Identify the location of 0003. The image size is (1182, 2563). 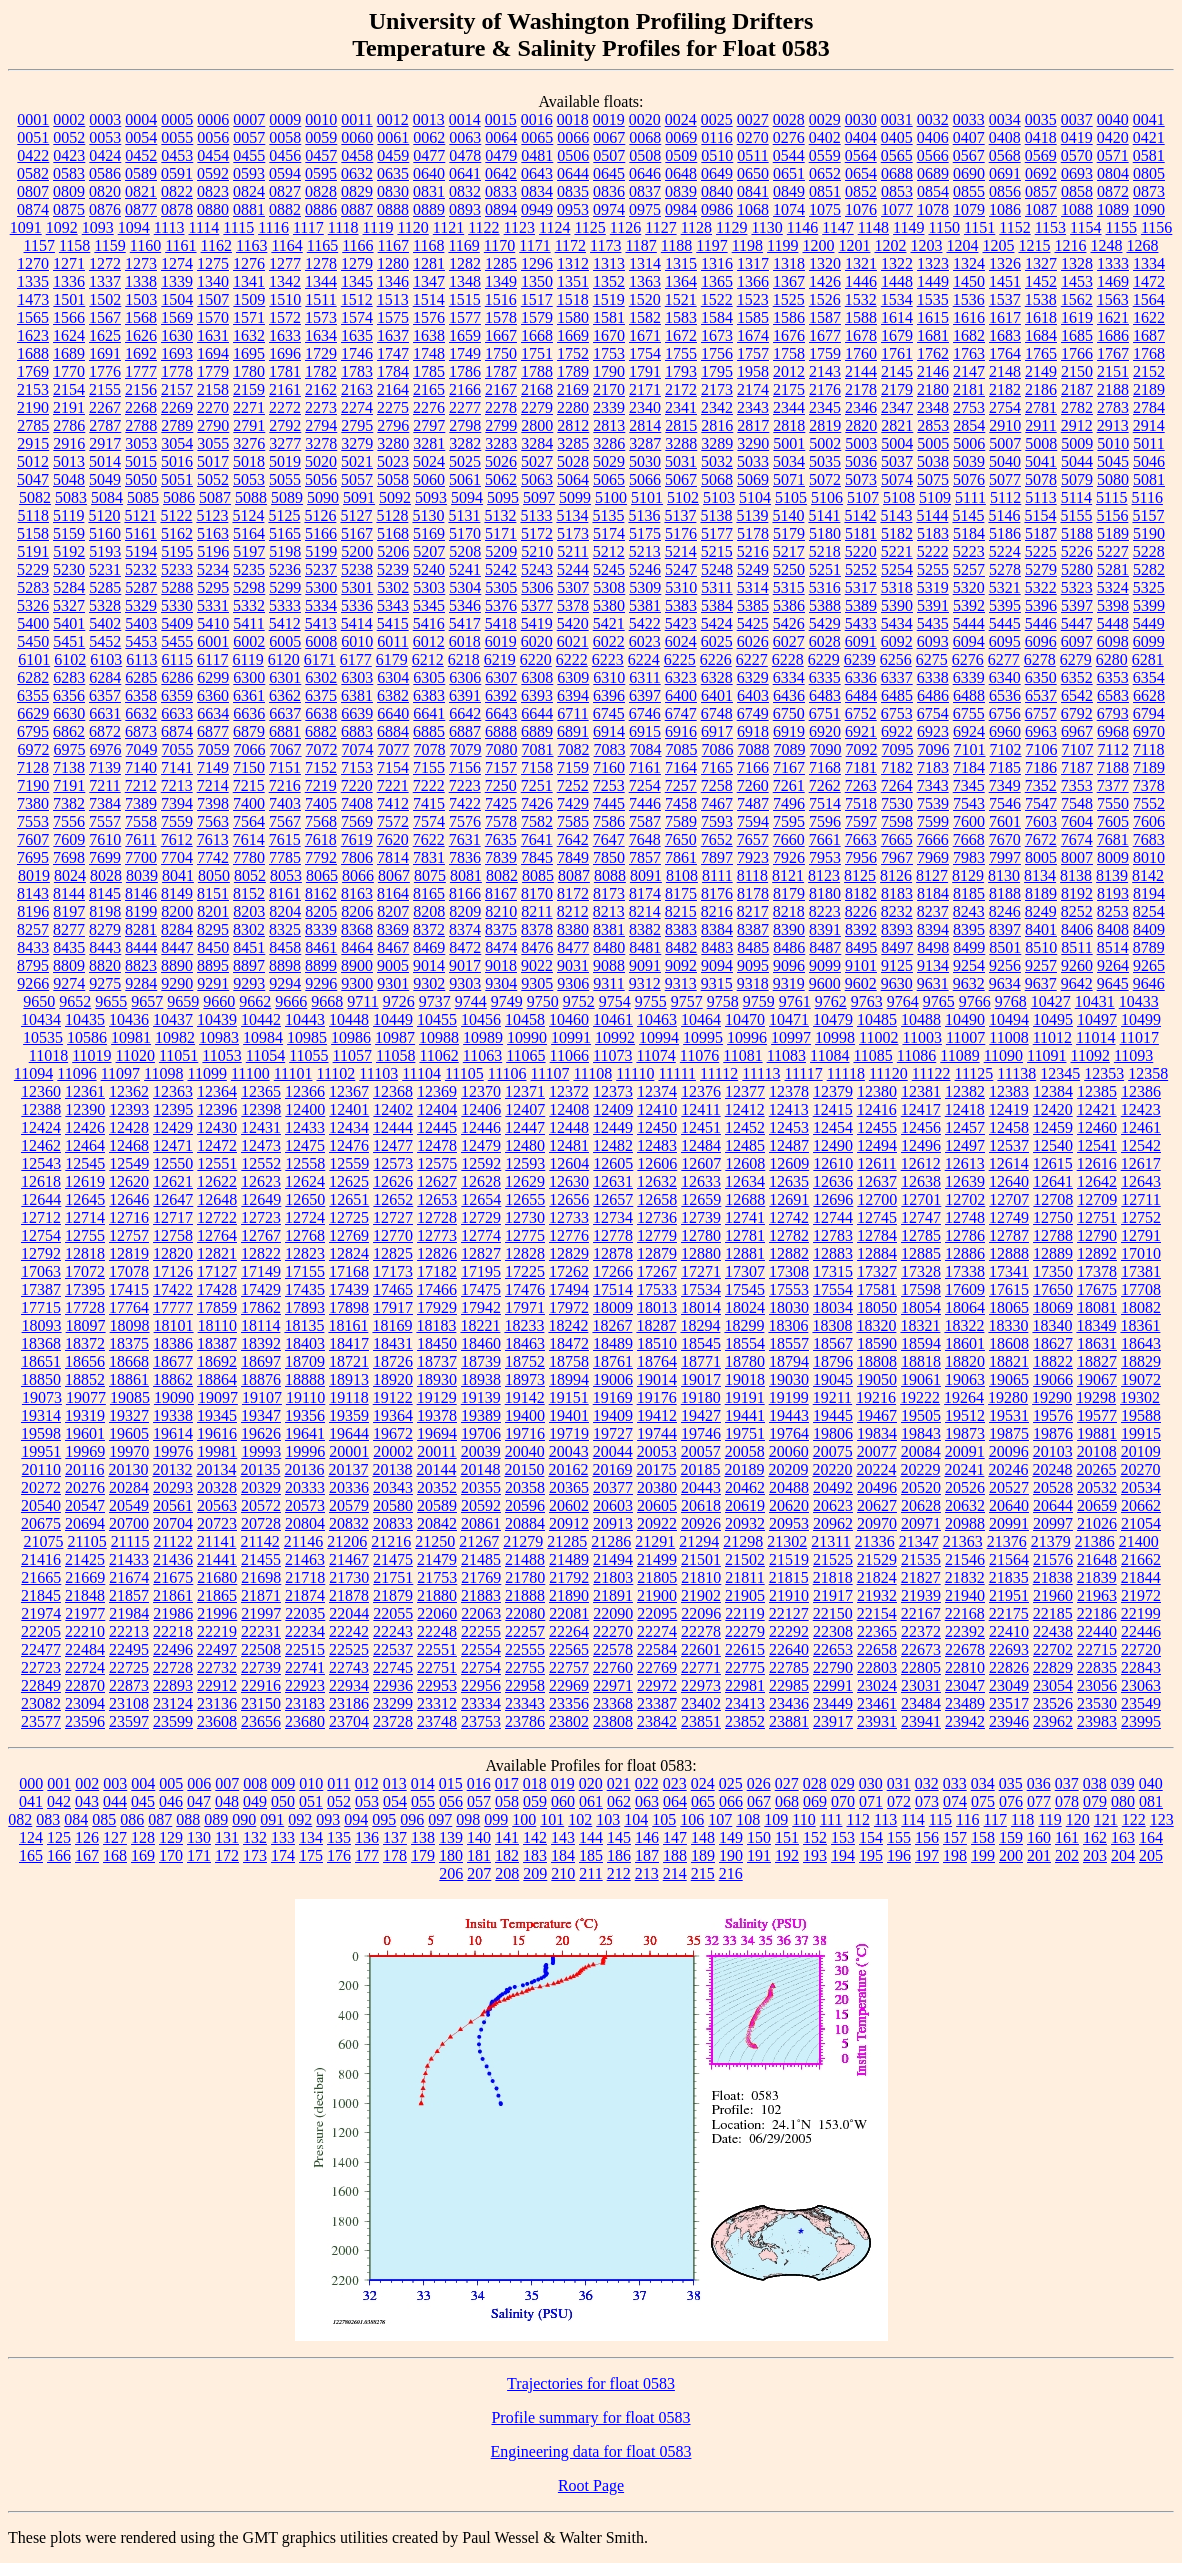
(105, 119).